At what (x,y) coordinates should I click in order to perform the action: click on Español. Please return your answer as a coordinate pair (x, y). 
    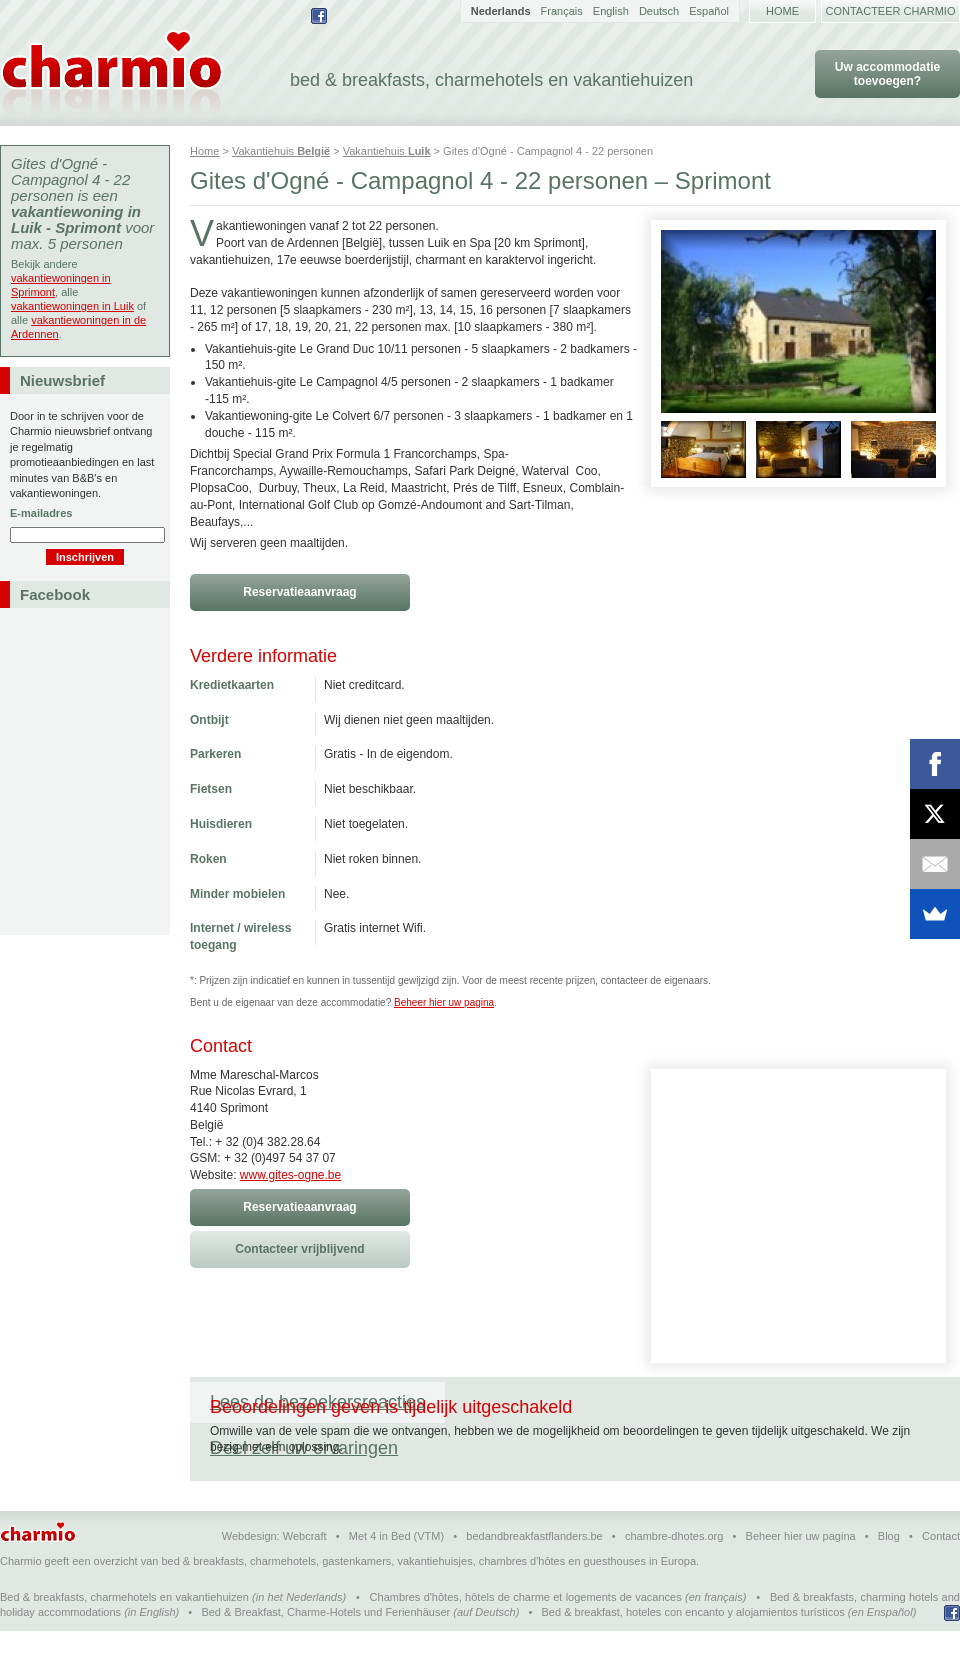
    Looking at the image, I should click on (709, 11).